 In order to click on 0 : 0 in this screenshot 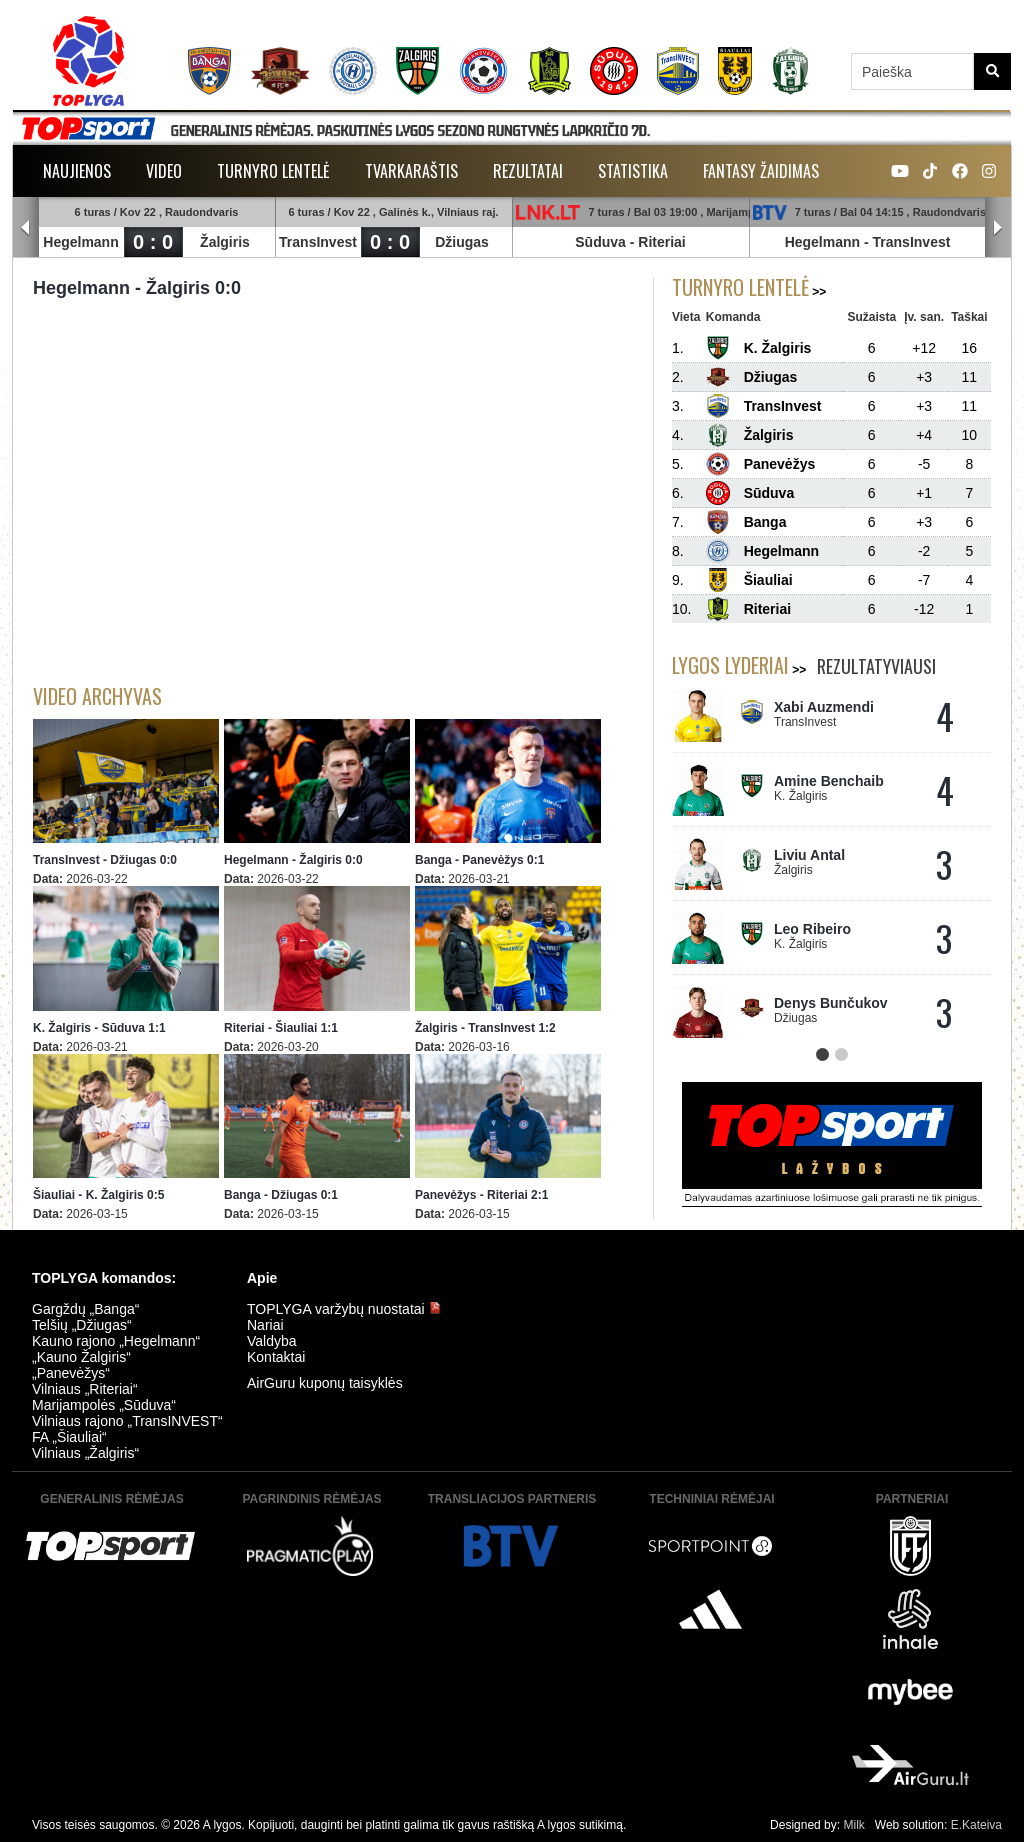, I will do `click(153, 242)`.